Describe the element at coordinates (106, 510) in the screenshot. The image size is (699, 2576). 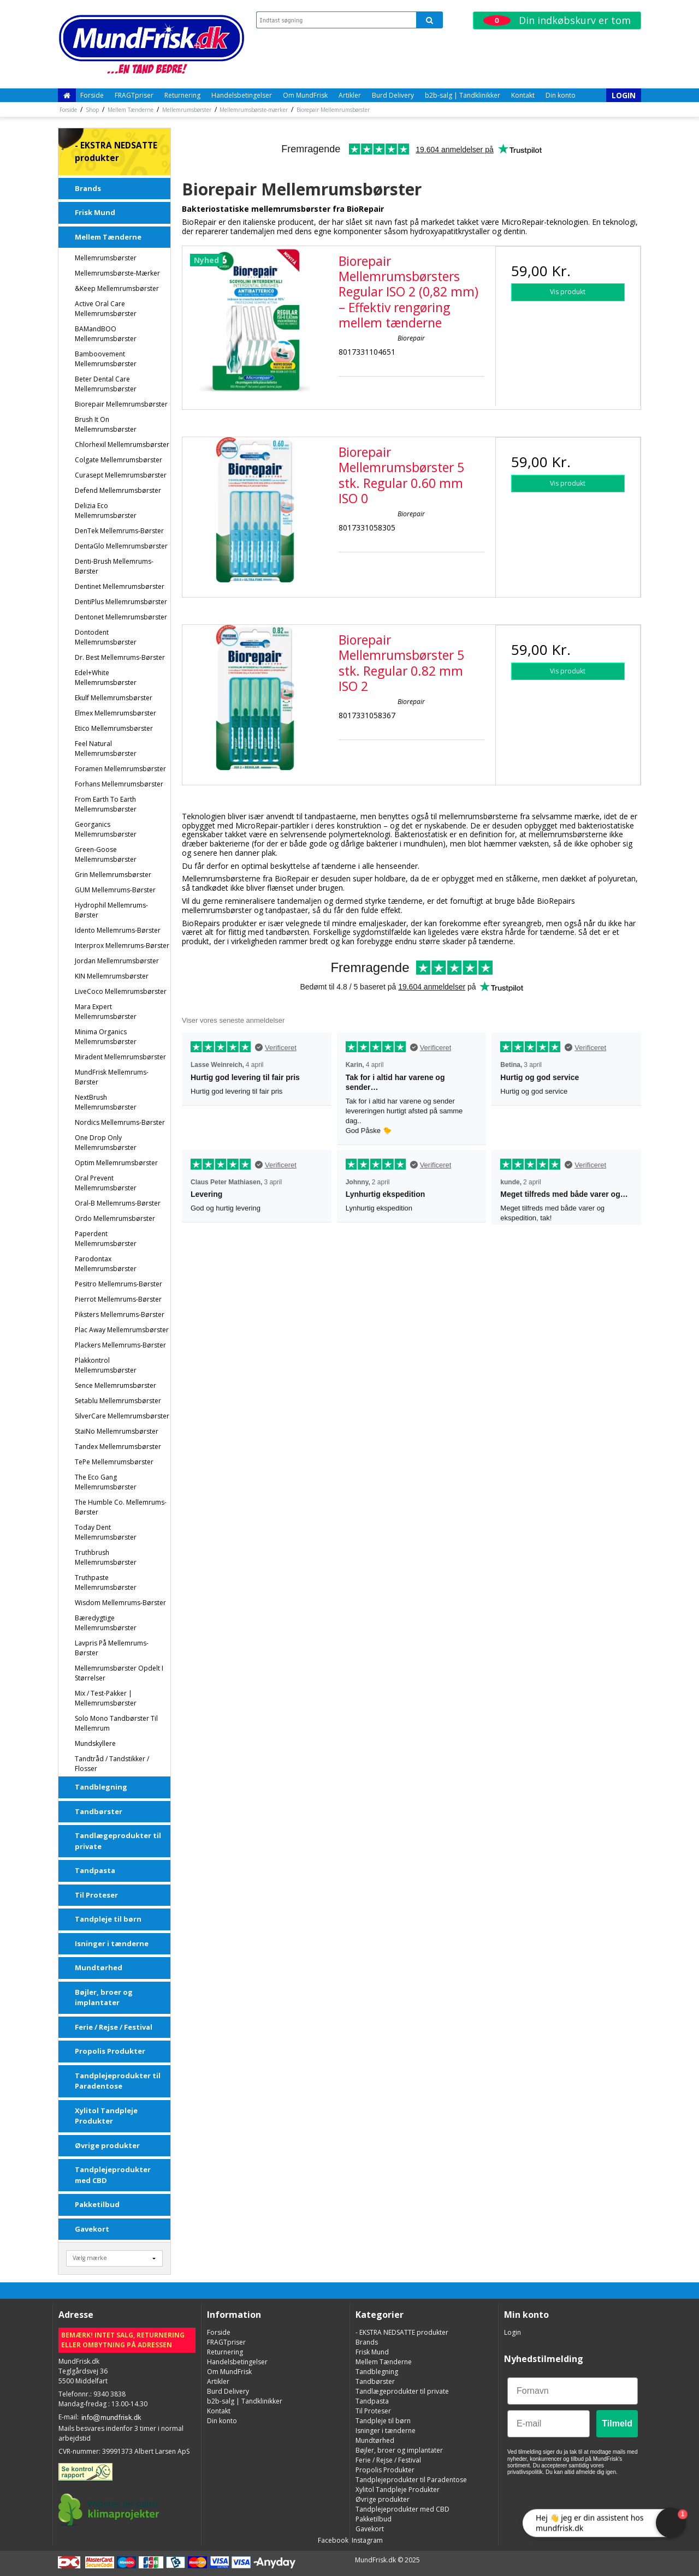
I see `Delizia Eco Mellemrumsbørster` at that location.